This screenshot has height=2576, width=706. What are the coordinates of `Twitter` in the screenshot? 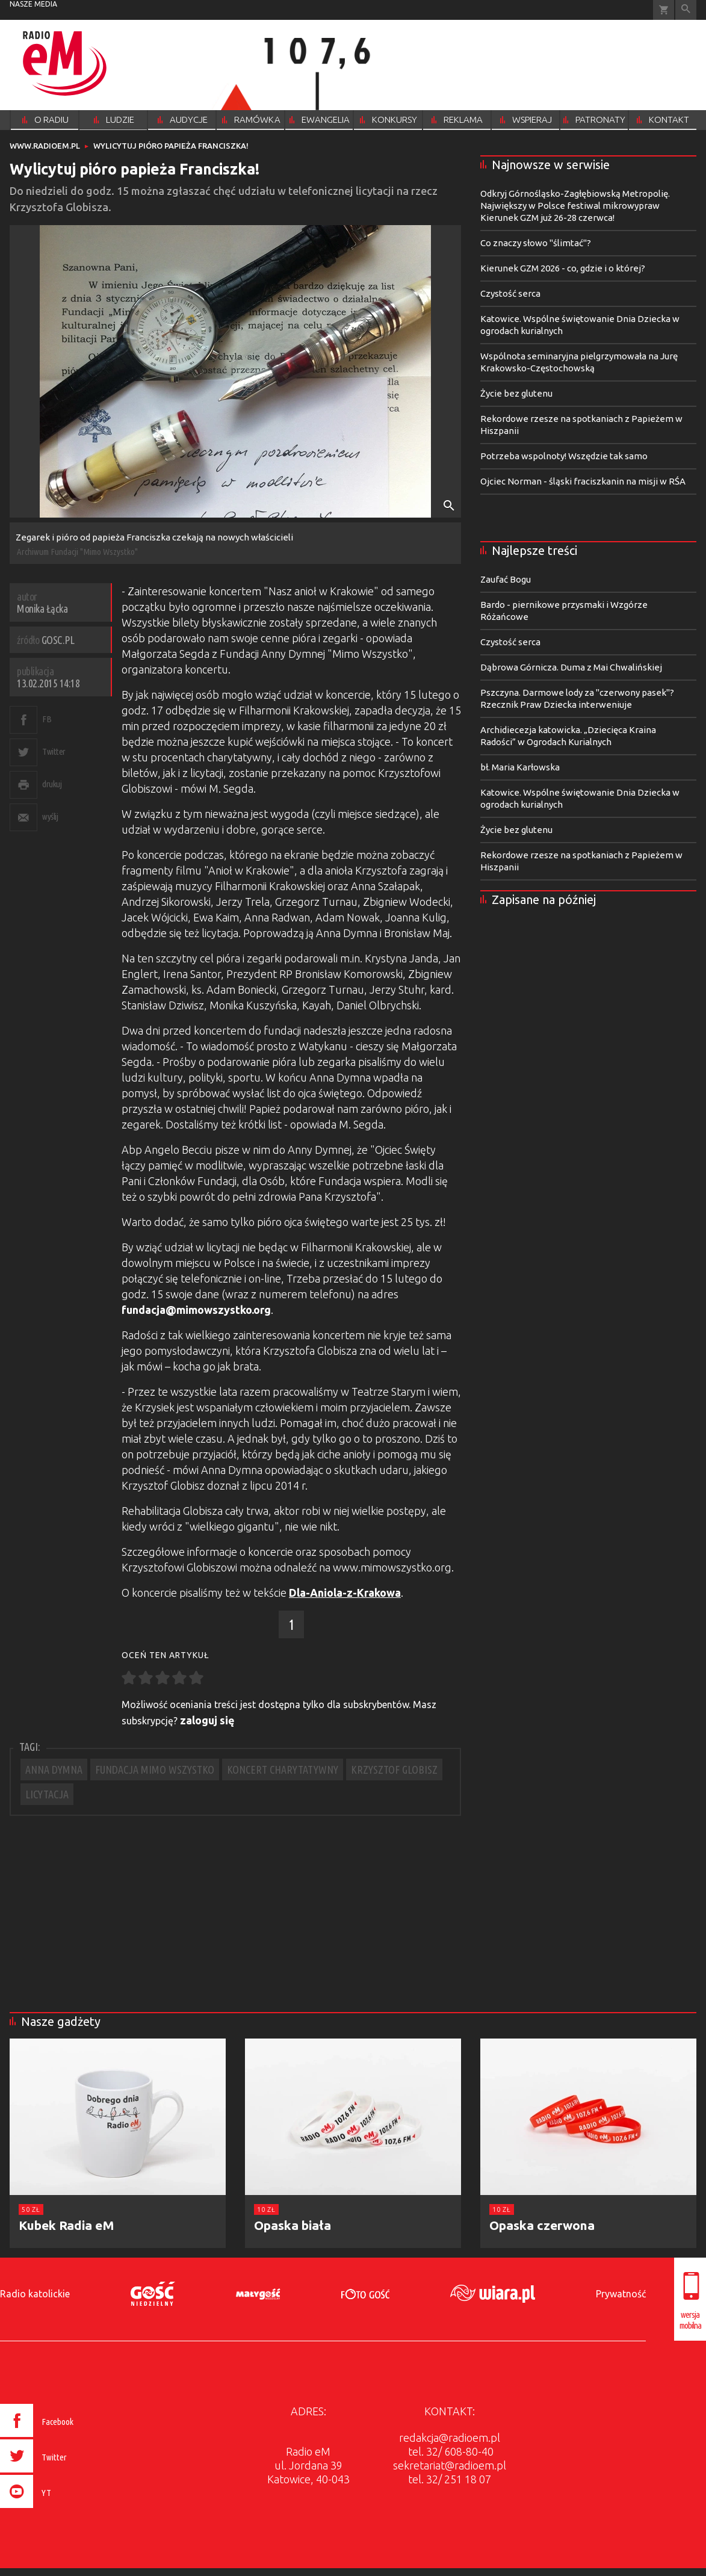 It's located at (54, 751).